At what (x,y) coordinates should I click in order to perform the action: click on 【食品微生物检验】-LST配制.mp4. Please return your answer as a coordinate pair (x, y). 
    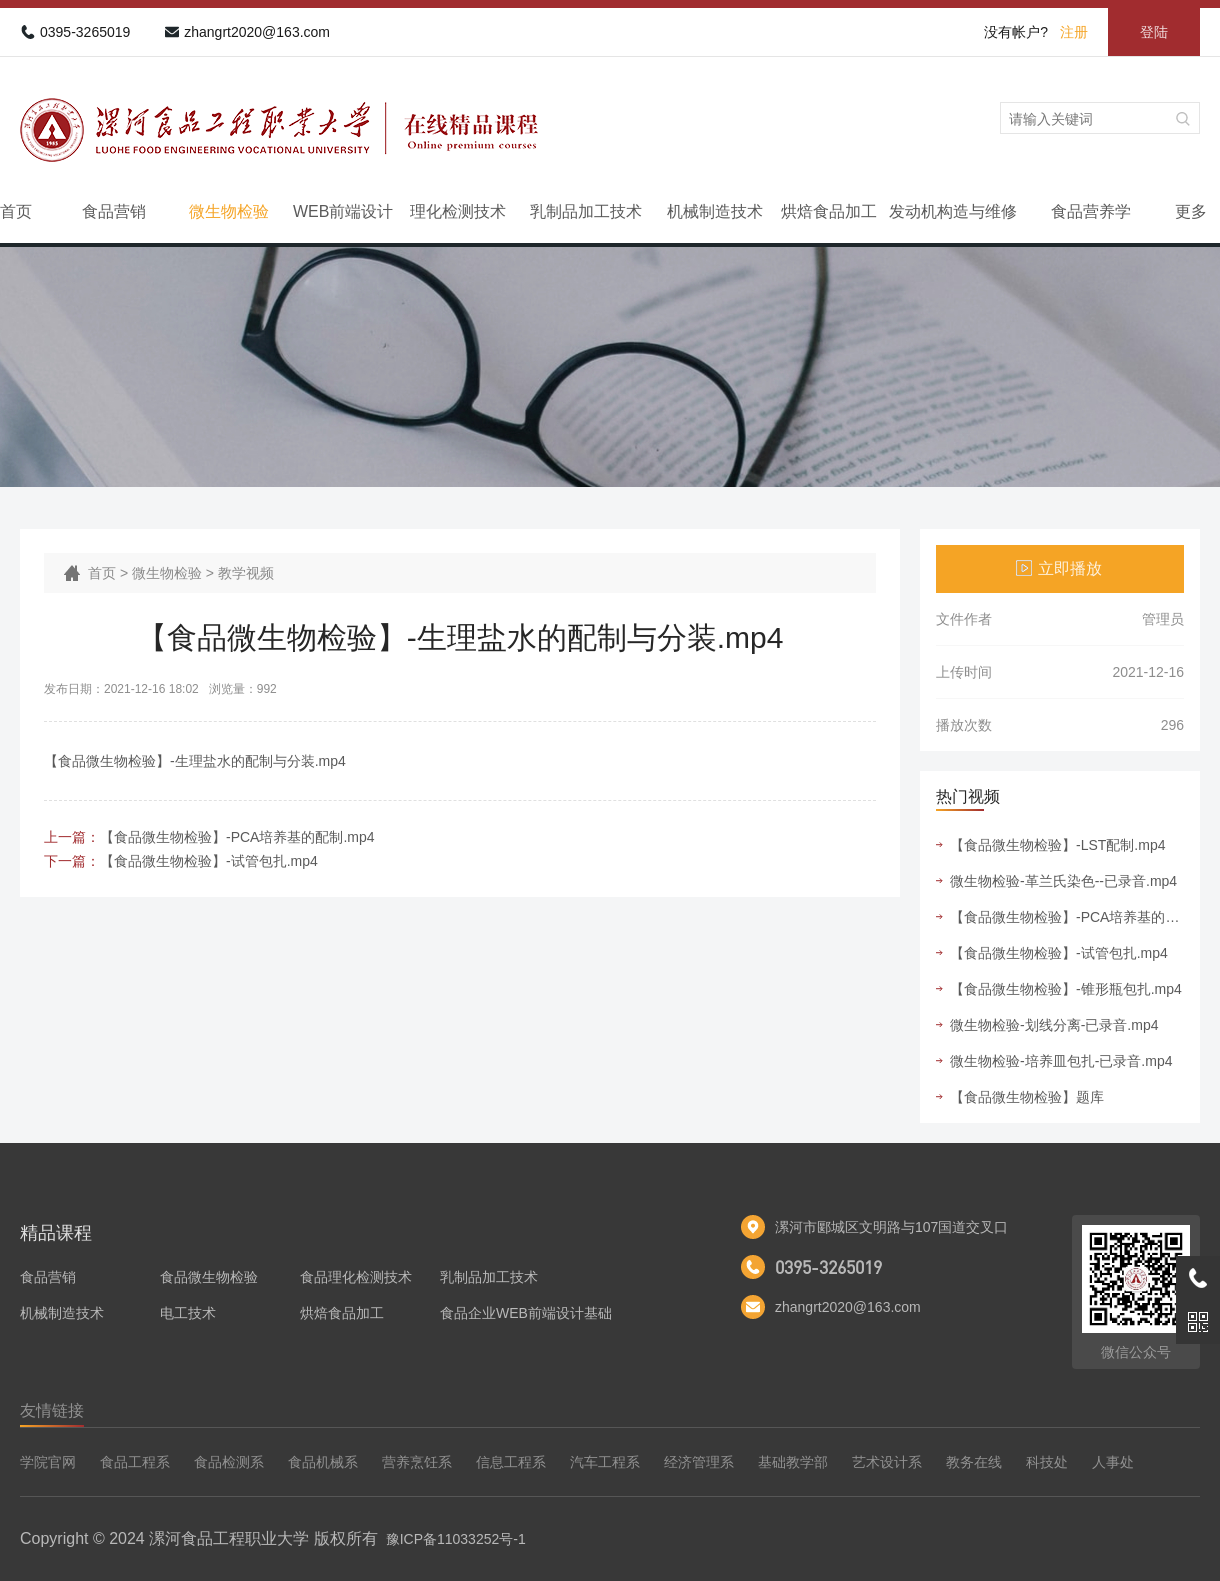
    Looking at the image, I should click on (1057, 845).